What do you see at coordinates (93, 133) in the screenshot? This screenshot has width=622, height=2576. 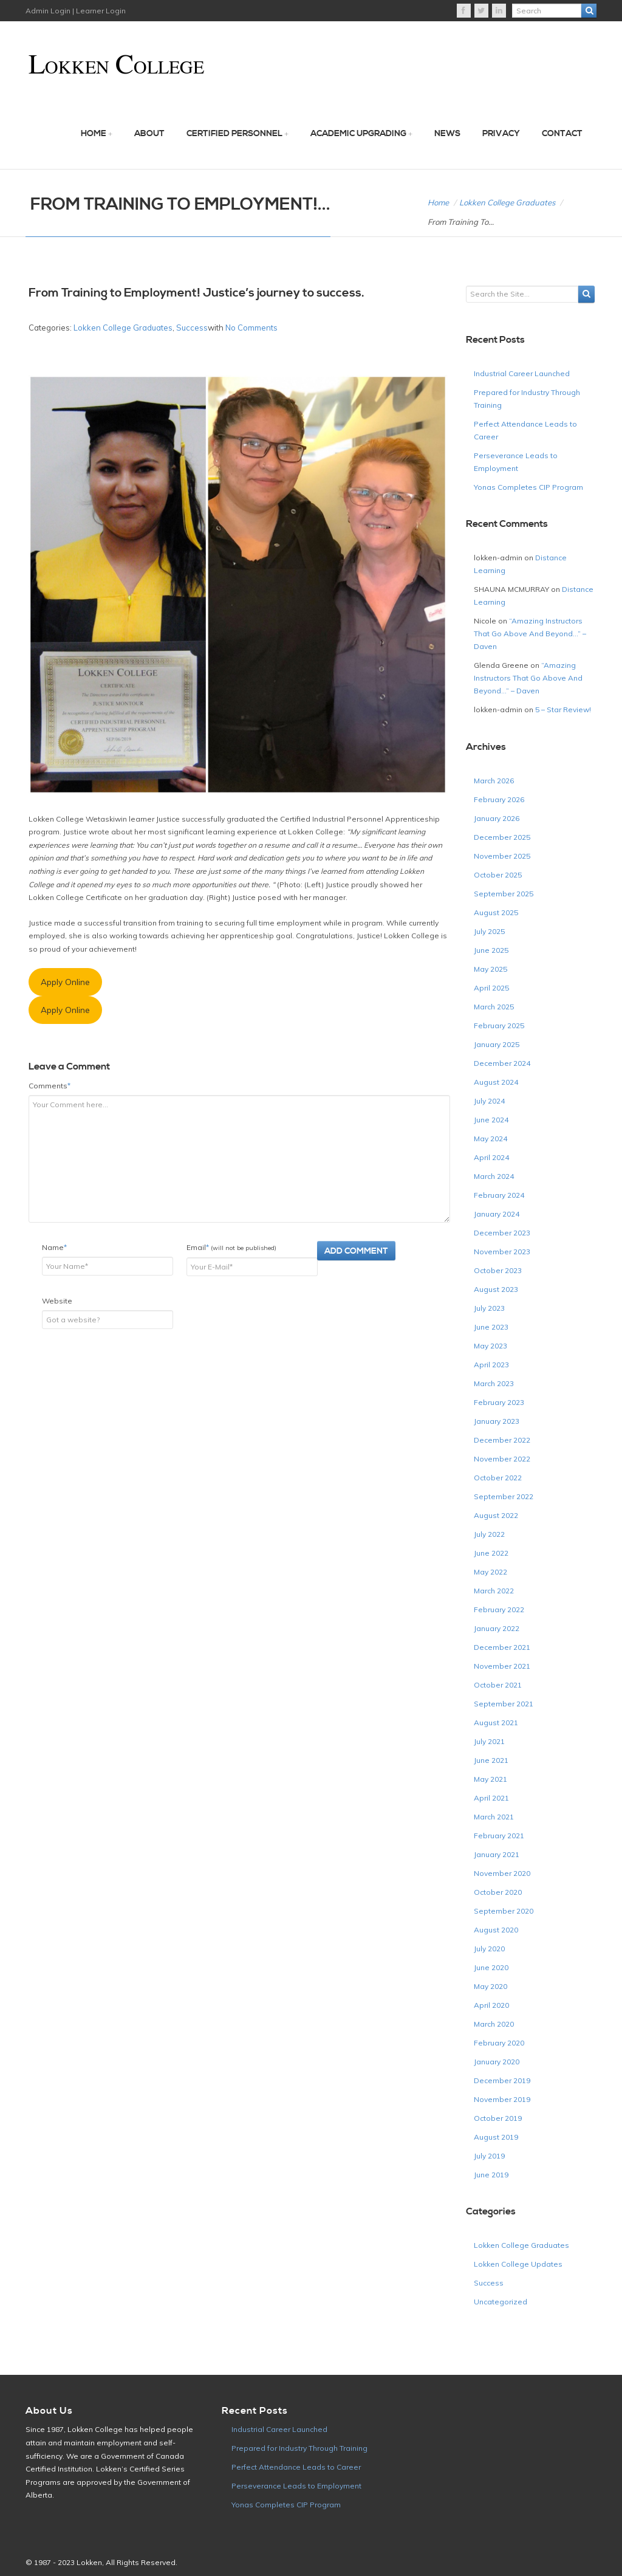 I see `Home` at bounding box center [93, 133].